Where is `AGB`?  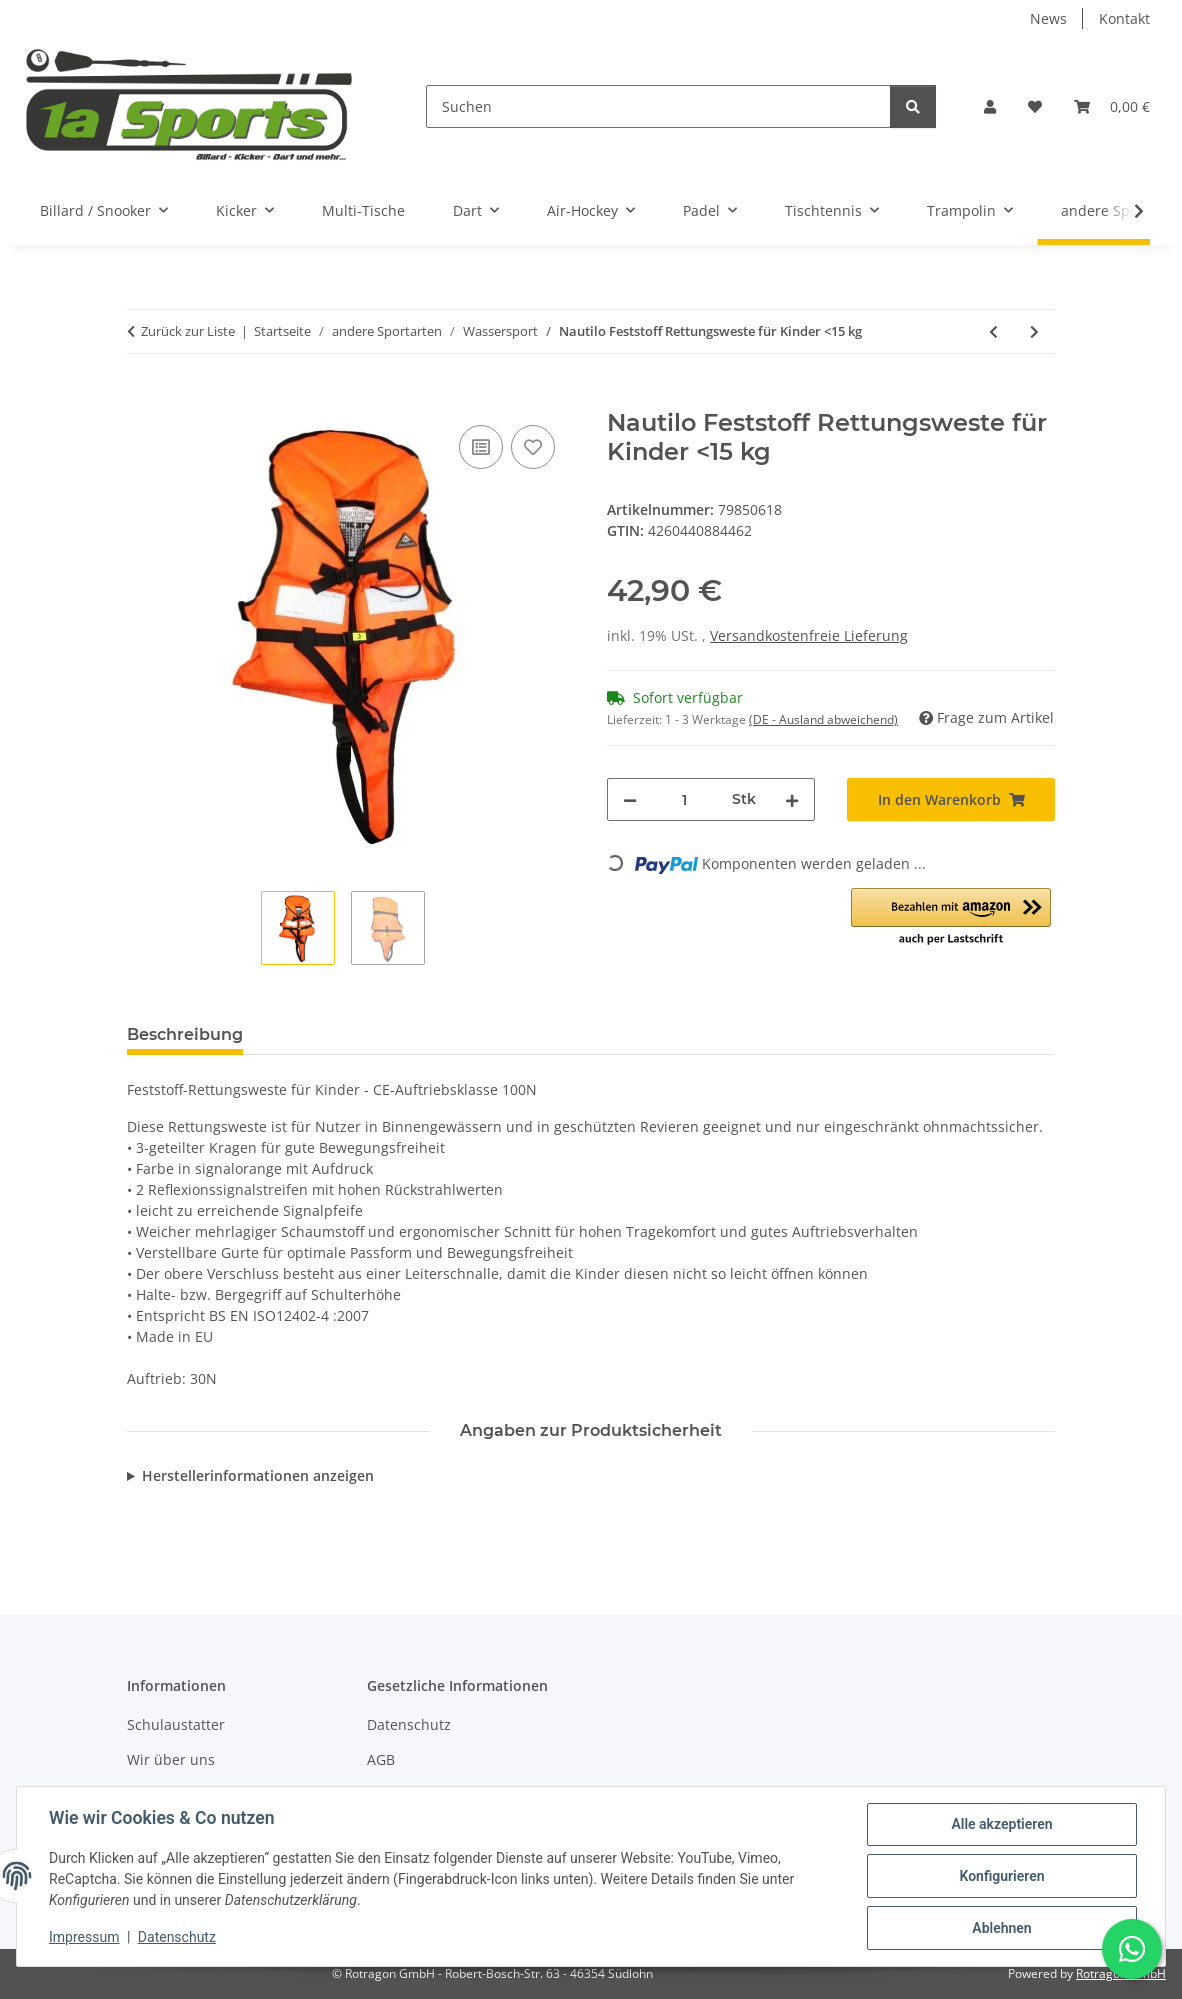 AGB is located at coordinates (381, 1759).